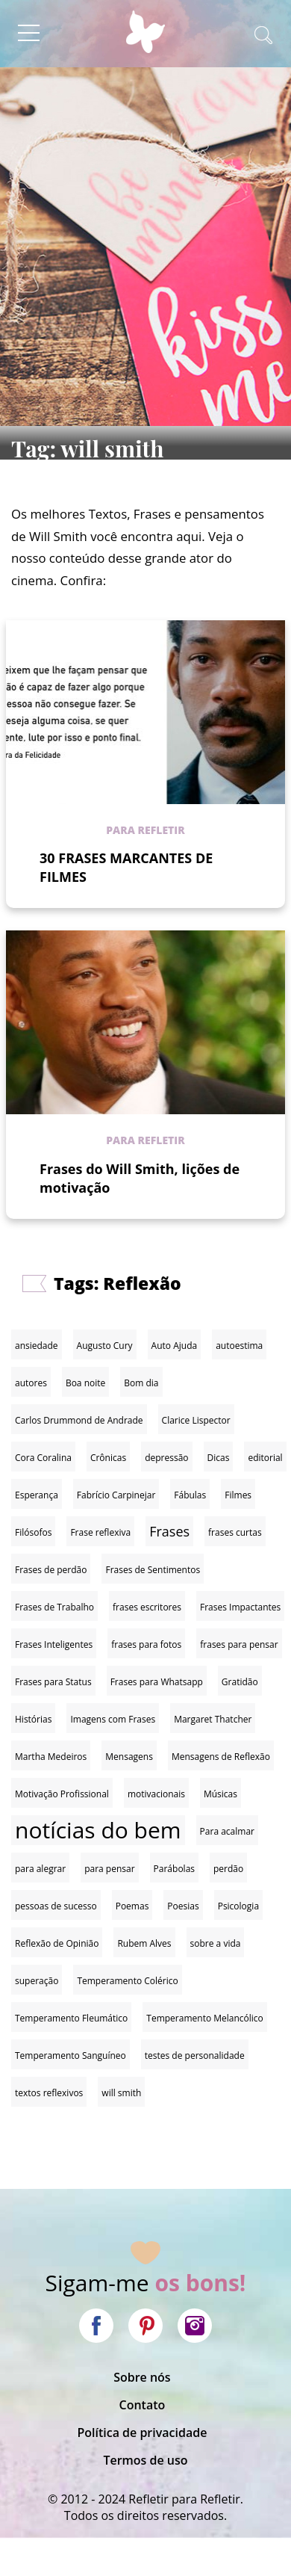 The height and width of the screenshot is (2576, 291). Describe the element at coordinates (212, 1719) in the screenshot. I see `Margaret Thatcher` at that location.